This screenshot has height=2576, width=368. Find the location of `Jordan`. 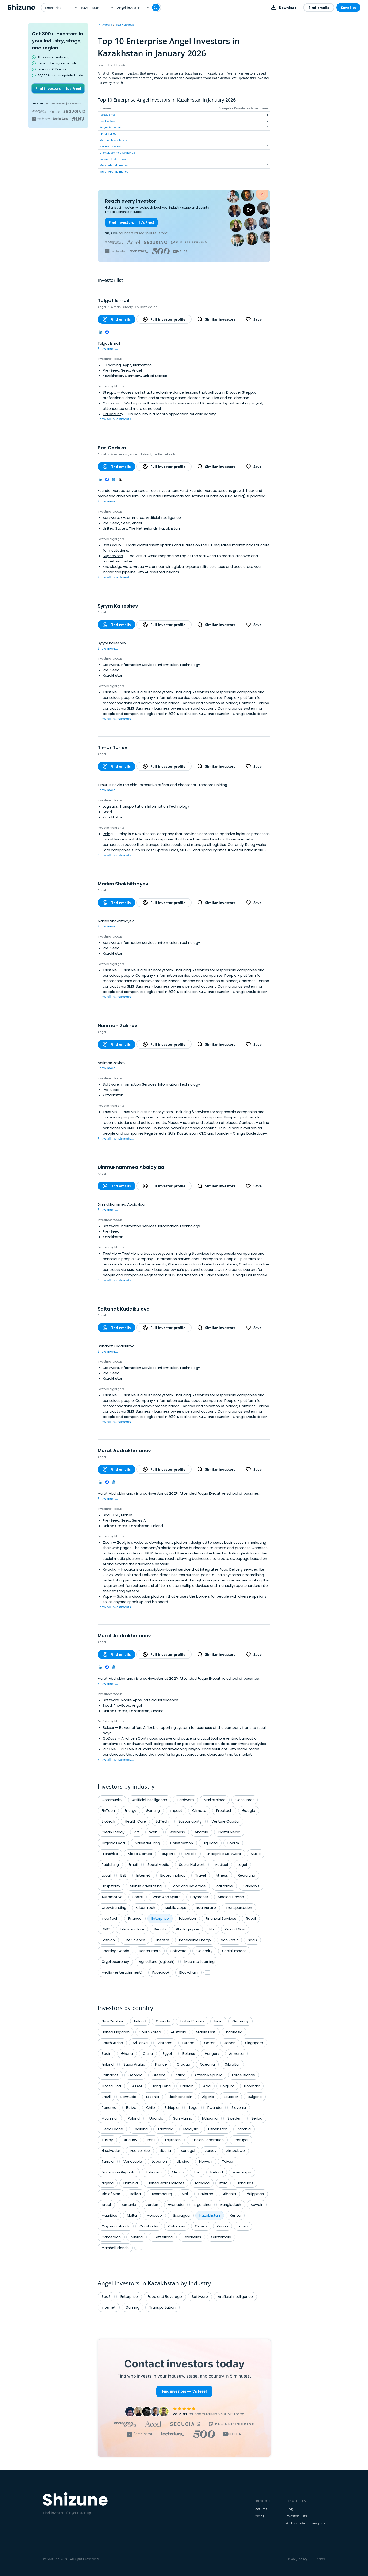

Jordan is located at coordinates (152, 2204).